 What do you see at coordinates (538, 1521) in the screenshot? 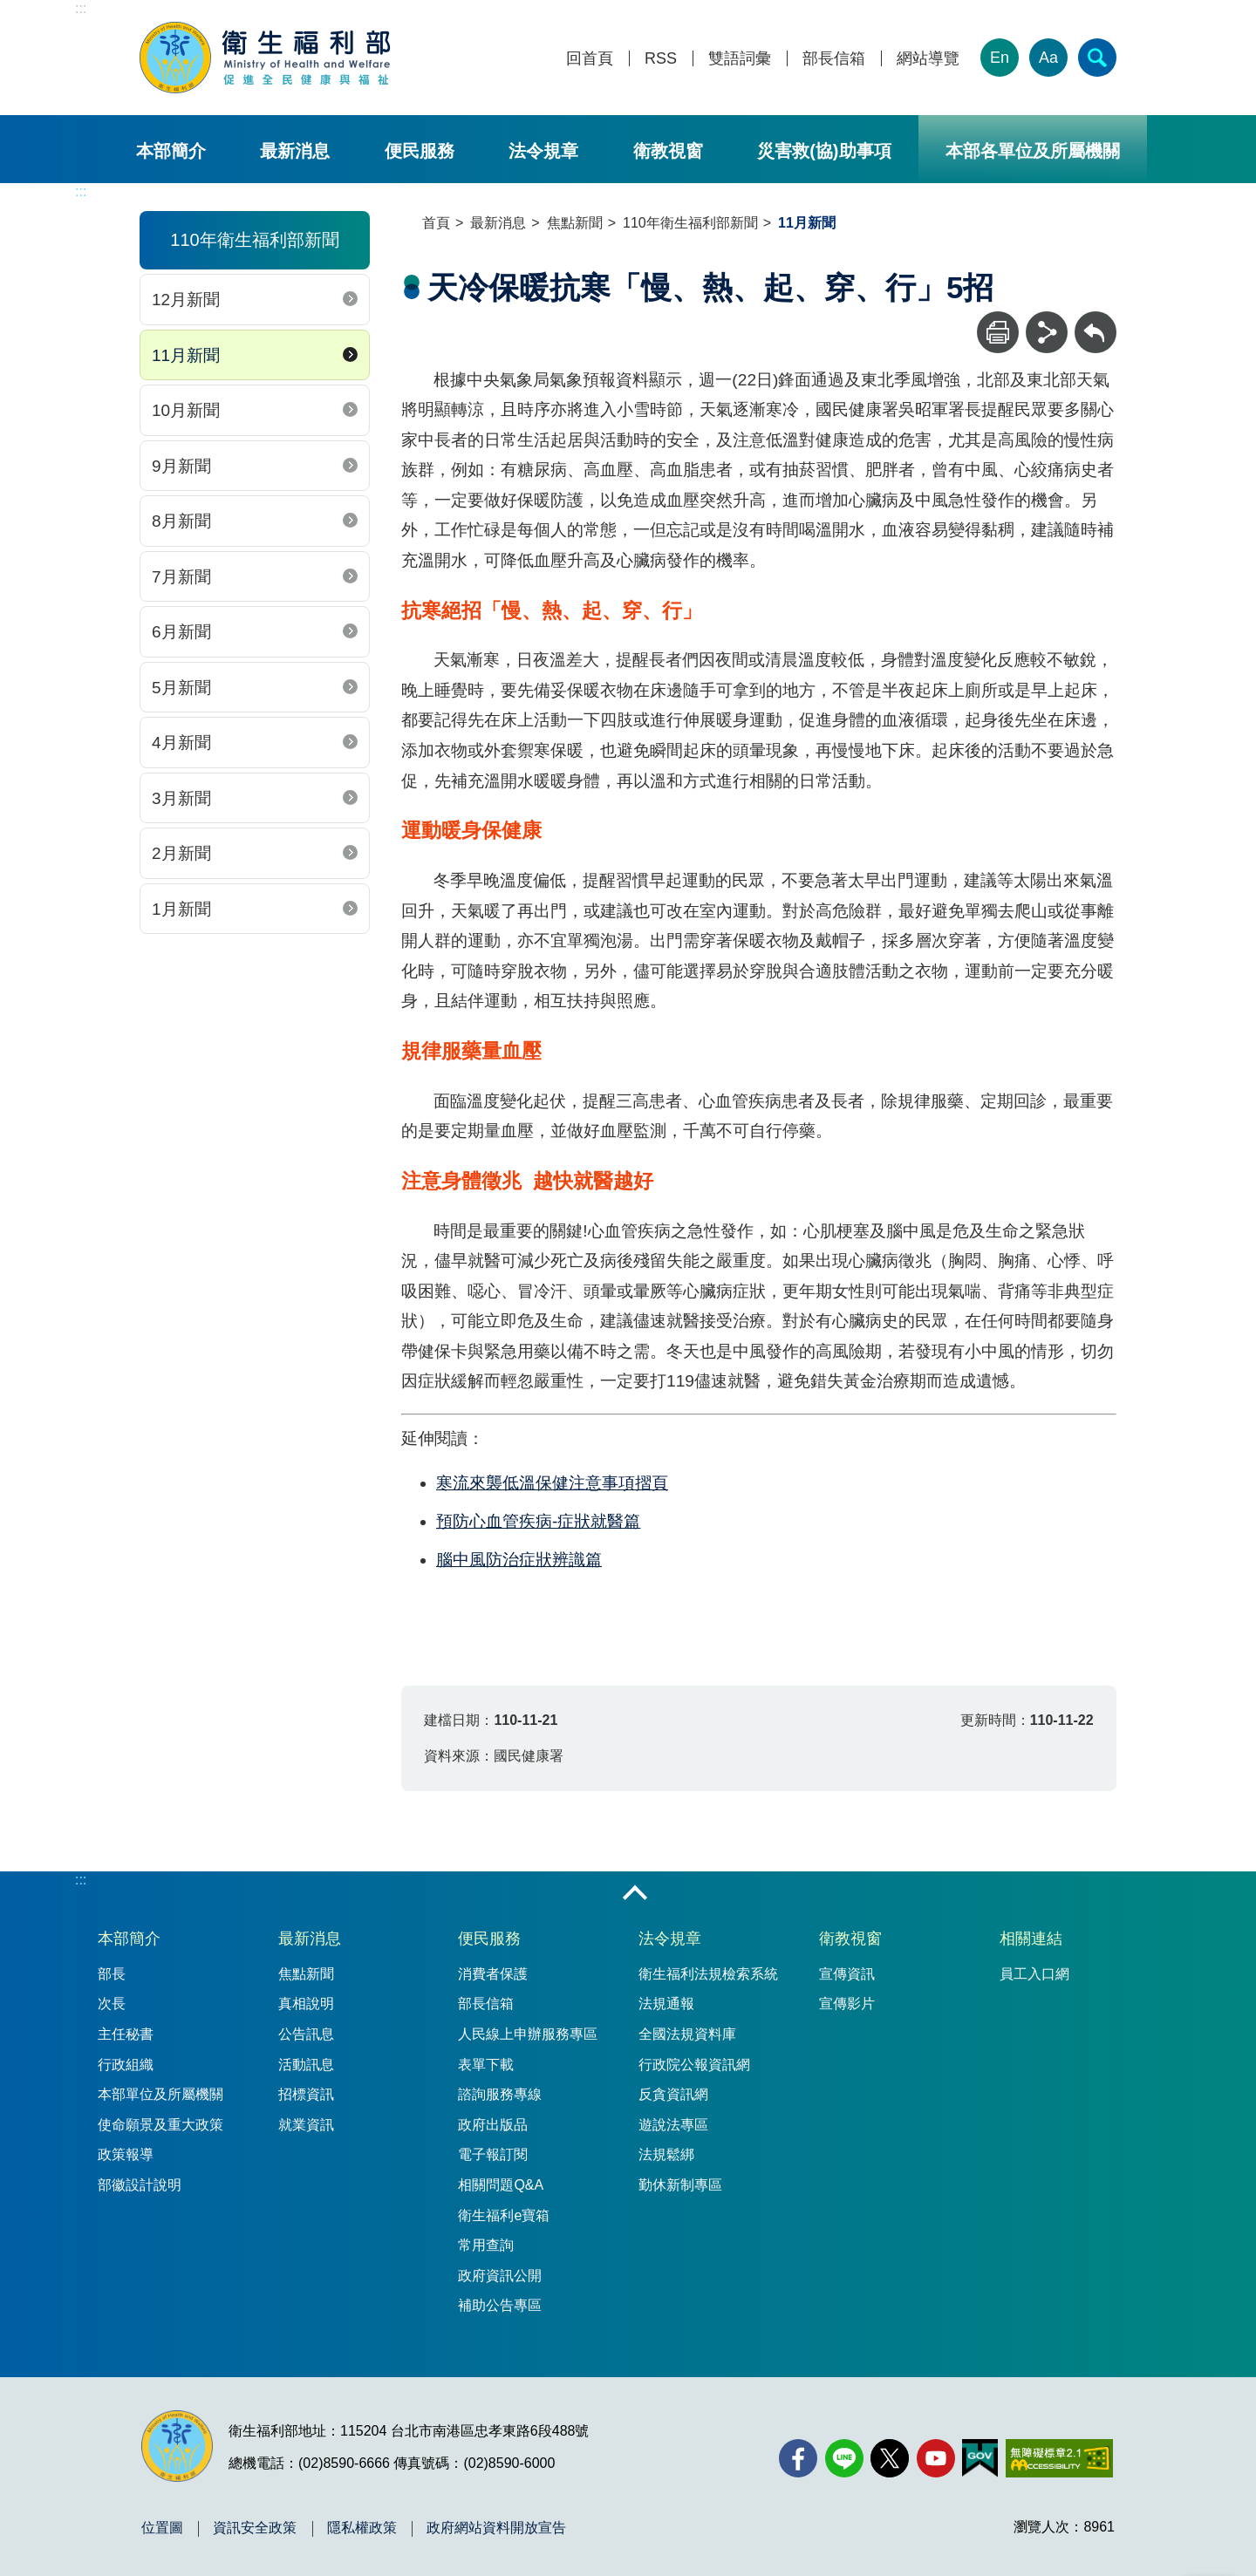
I see `預防心血管疾病-症狀就醫篇` at bounding box center [538, 1521].